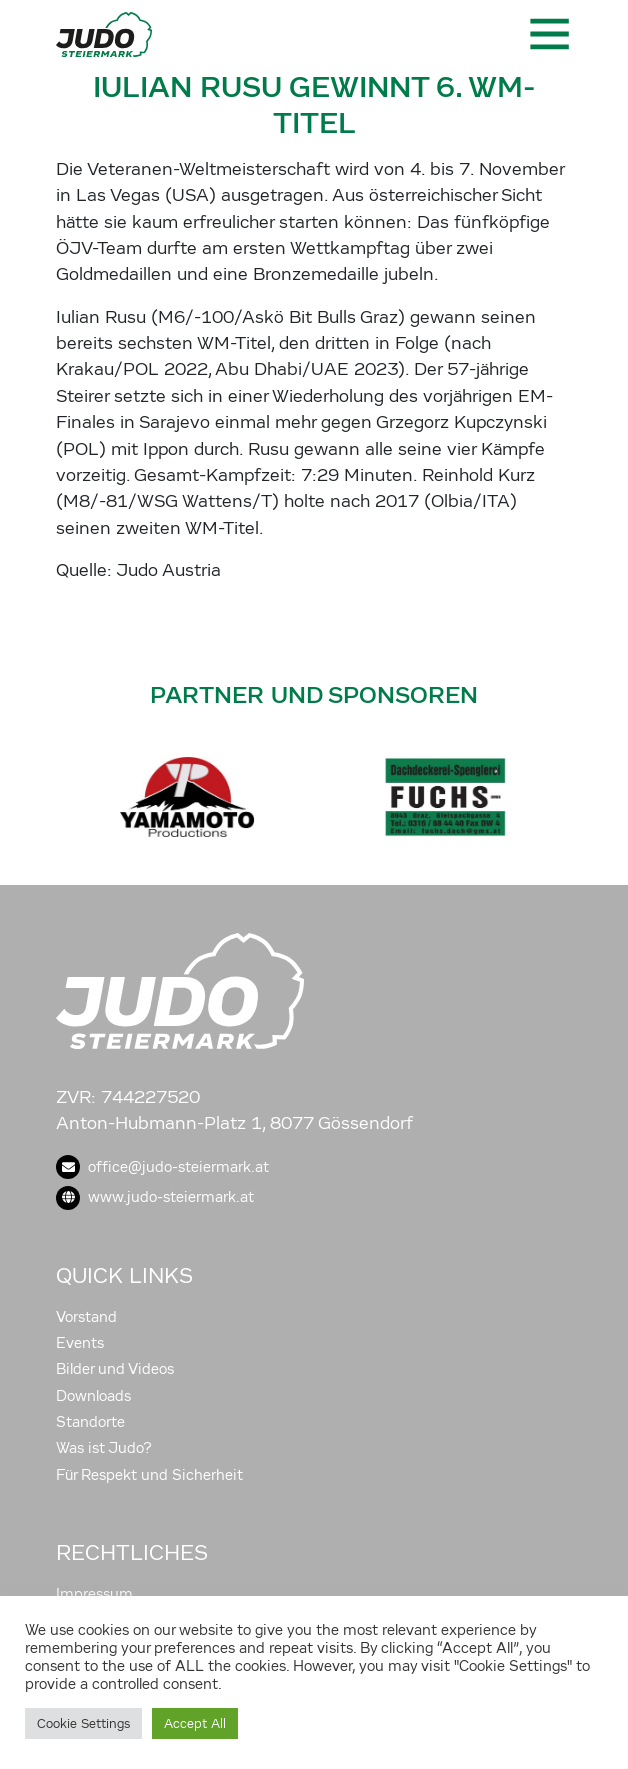  I want to click on Impressum, so click(94, 1594).